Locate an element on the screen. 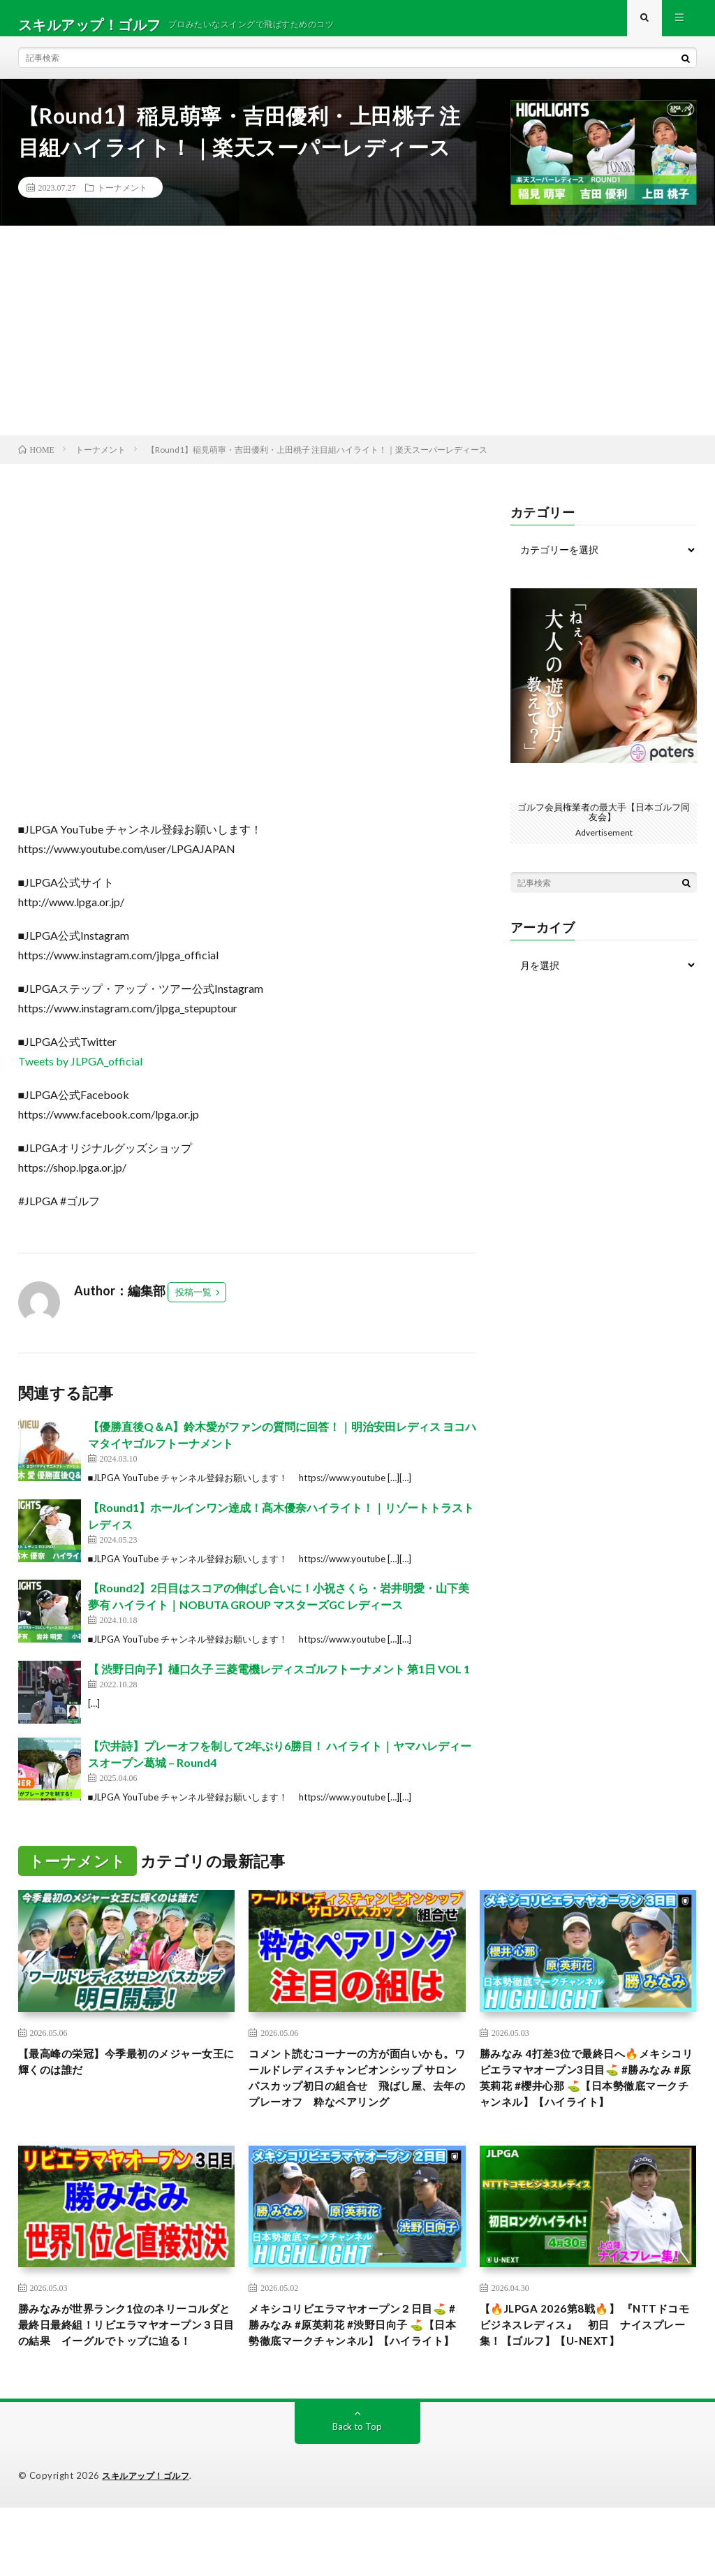 The width and height of the screenshot is (715, 2576). Tweets by JLPGA_official is located at coordinates (80, 1074).